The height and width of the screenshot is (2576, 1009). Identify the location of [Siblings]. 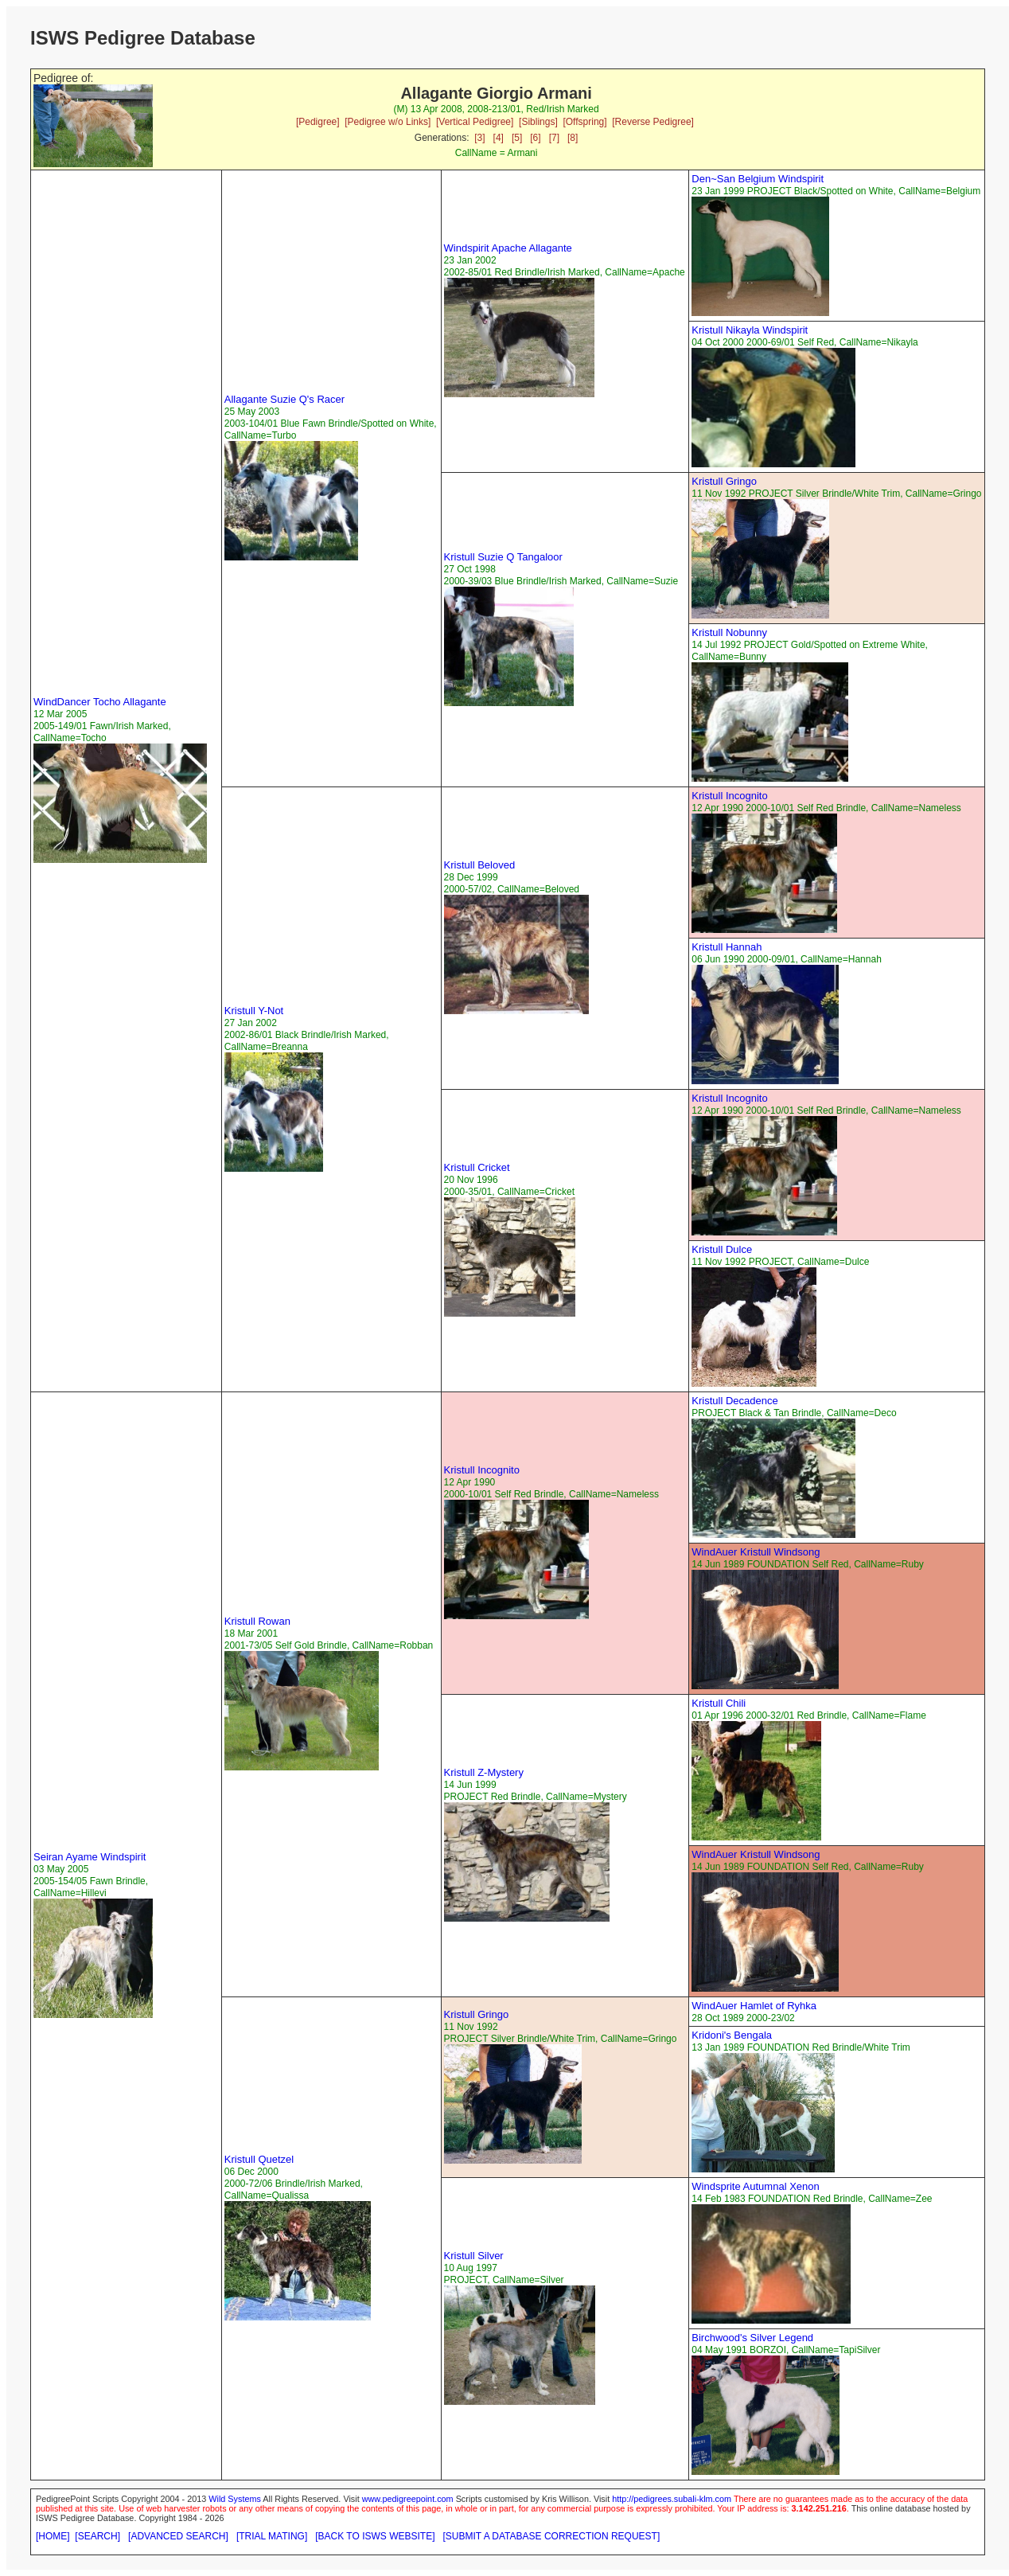
(538, 121).